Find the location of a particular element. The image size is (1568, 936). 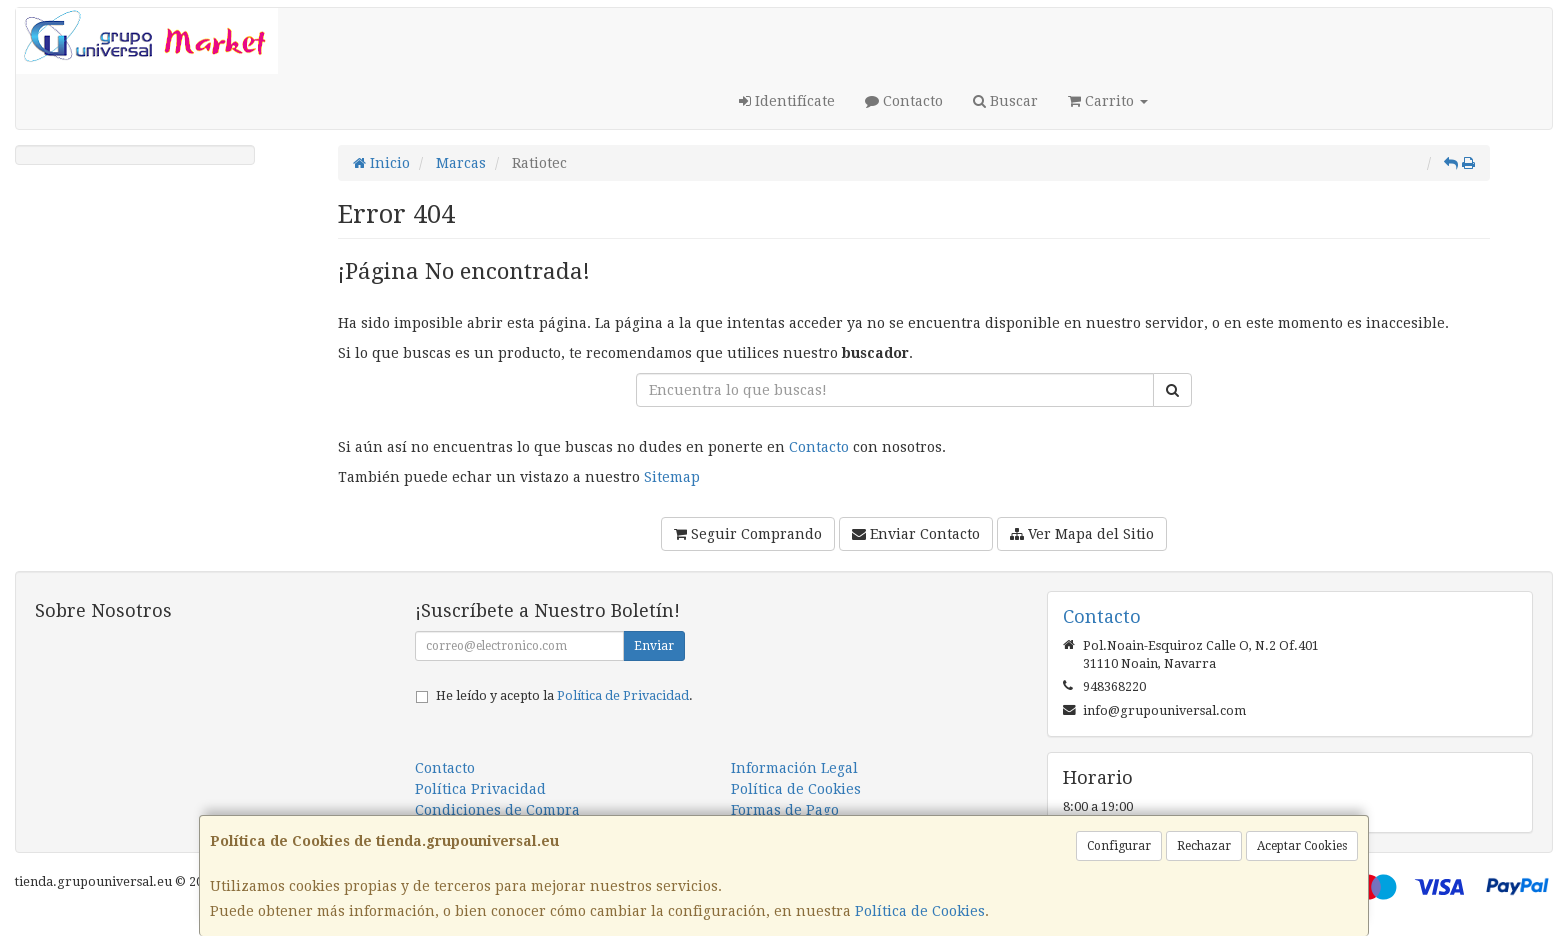

Configurar is located at coordinates (1119, 846).